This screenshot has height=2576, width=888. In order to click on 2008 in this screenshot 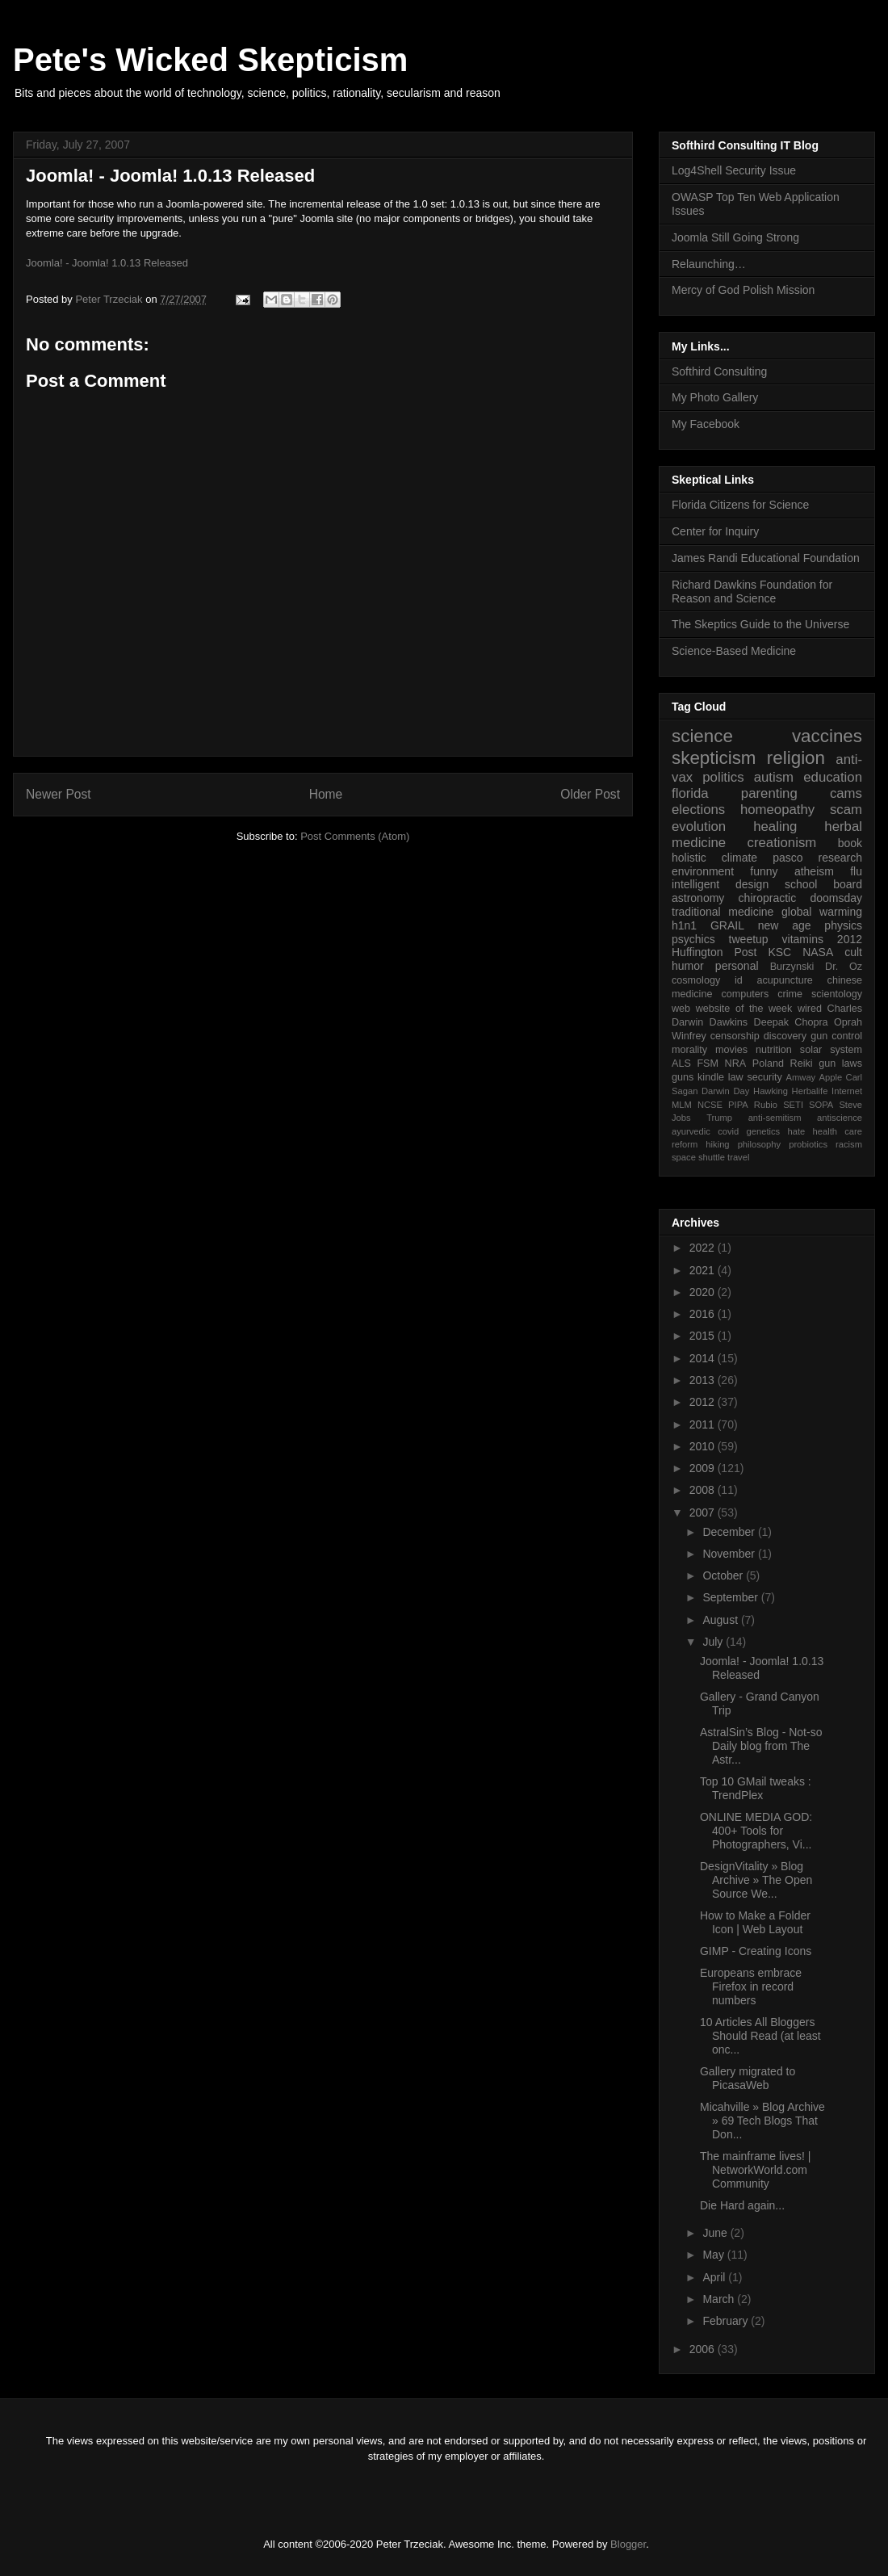, I will do `click(703, 1489)`.